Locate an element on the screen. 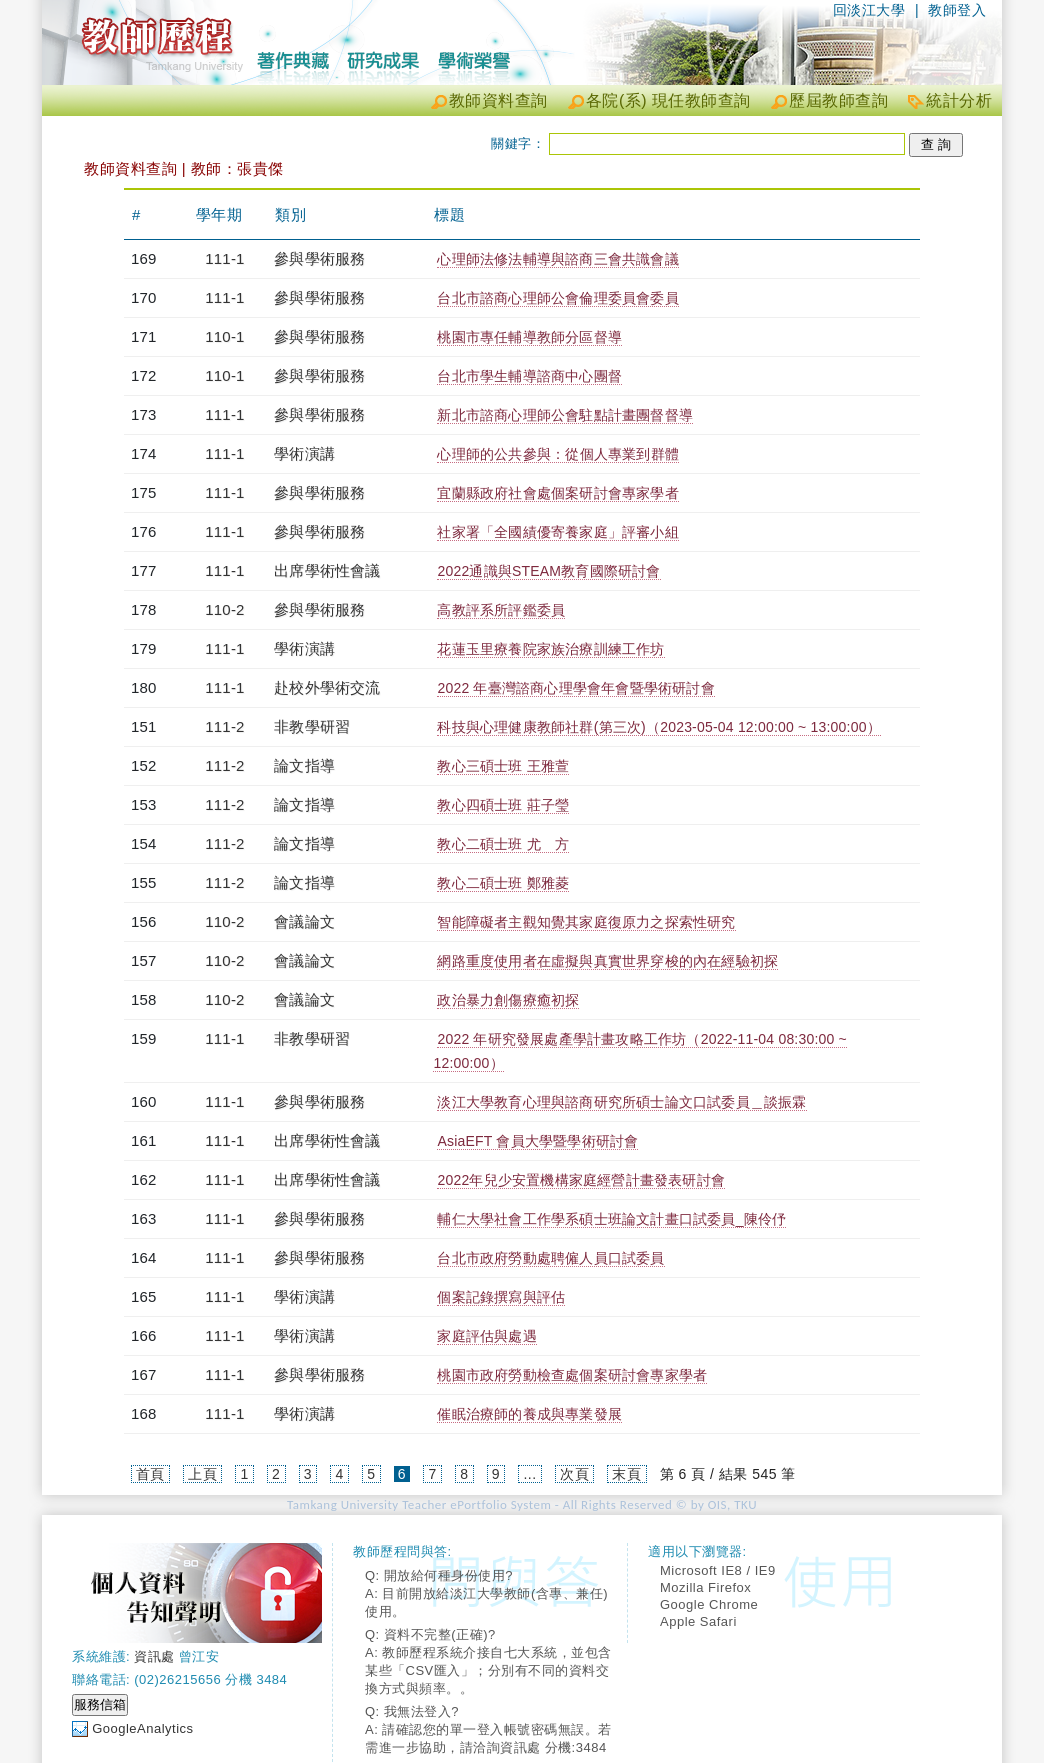 Image resolution: width=1044 pixels, height=1763 pixels. 教心四碩士班 莊子瑩 is located at coordinates (503, 805).